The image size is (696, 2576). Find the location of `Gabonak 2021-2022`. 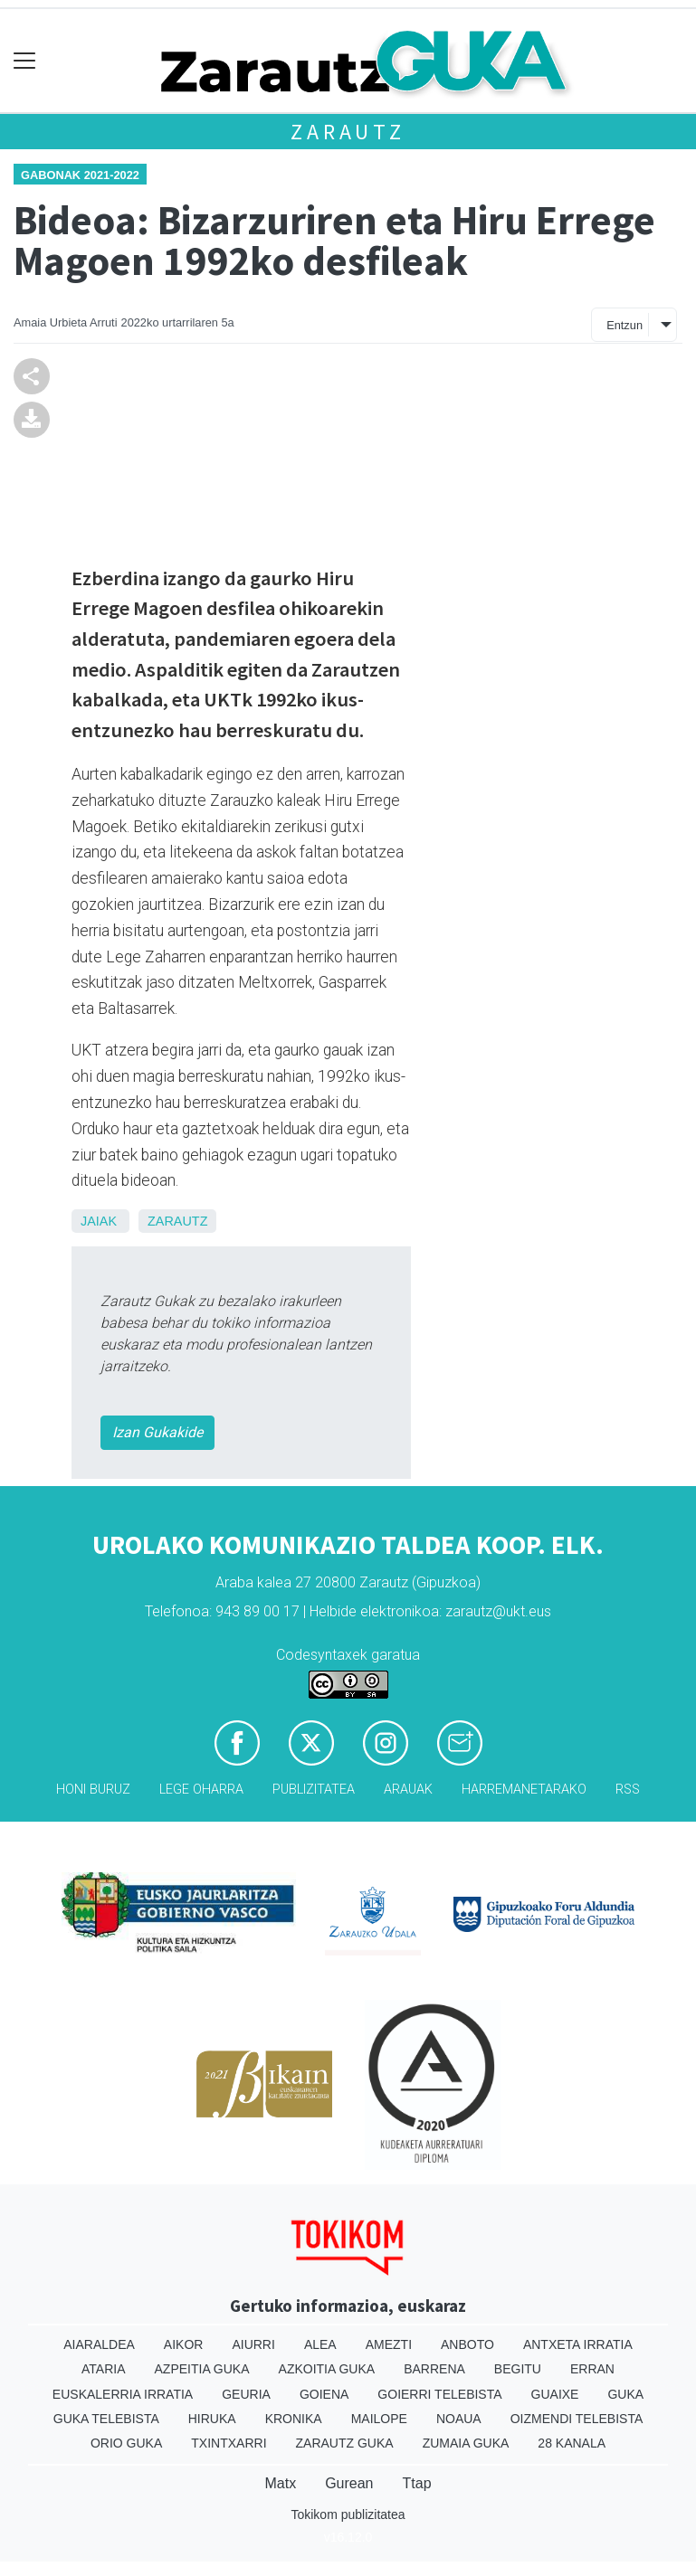

Gabonak 2021-2022 is located at coordinates (80, 175).